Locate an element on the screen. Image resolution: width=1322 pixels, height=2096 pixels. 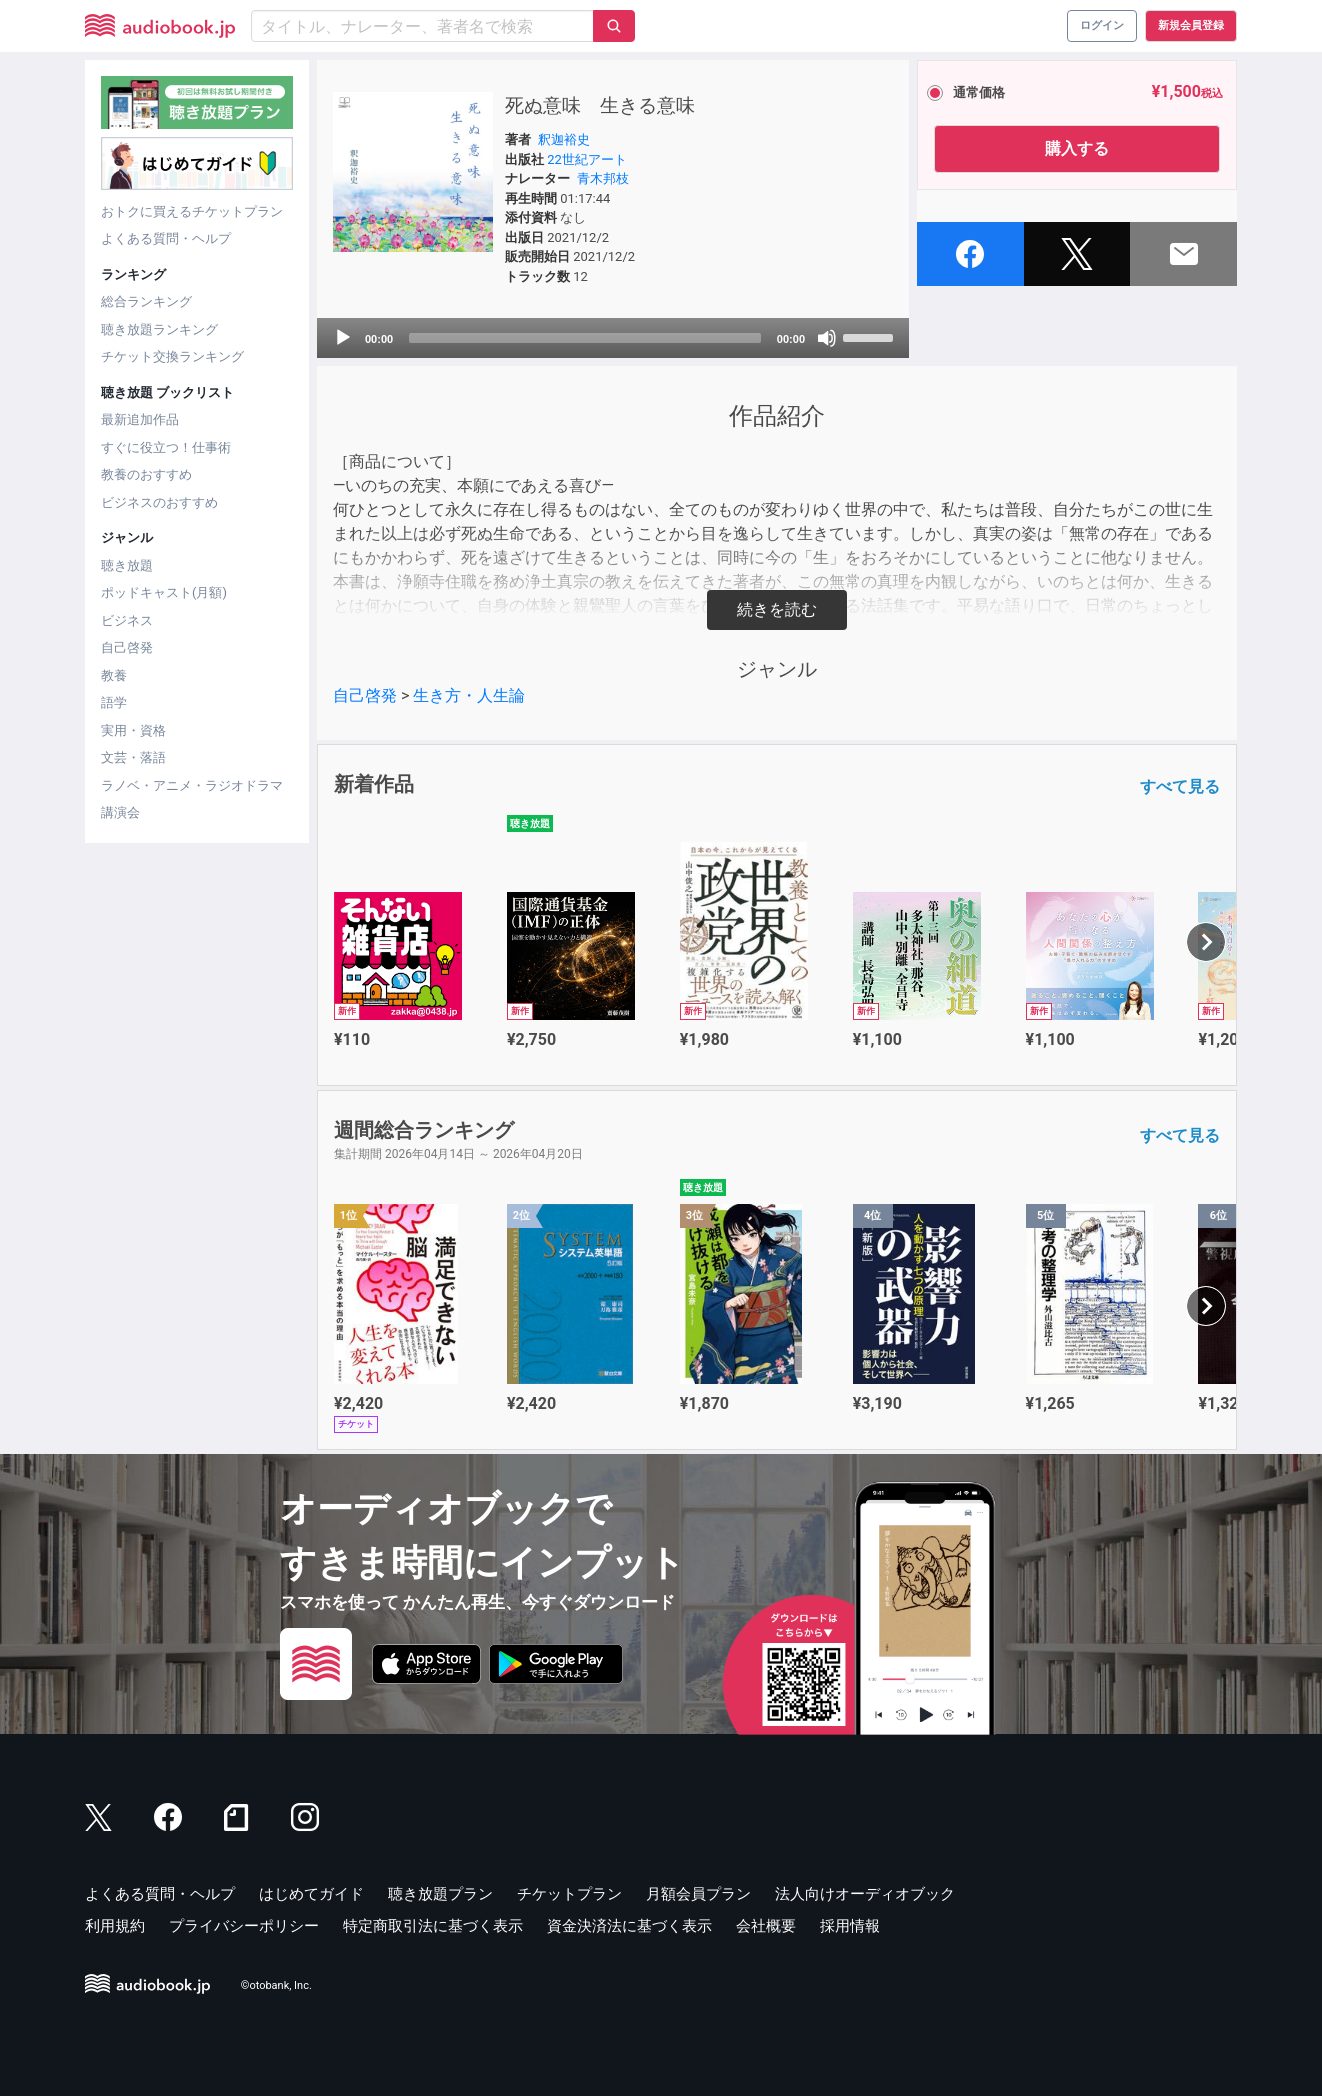
チケットプラン is located at coordinates (569, 1894).